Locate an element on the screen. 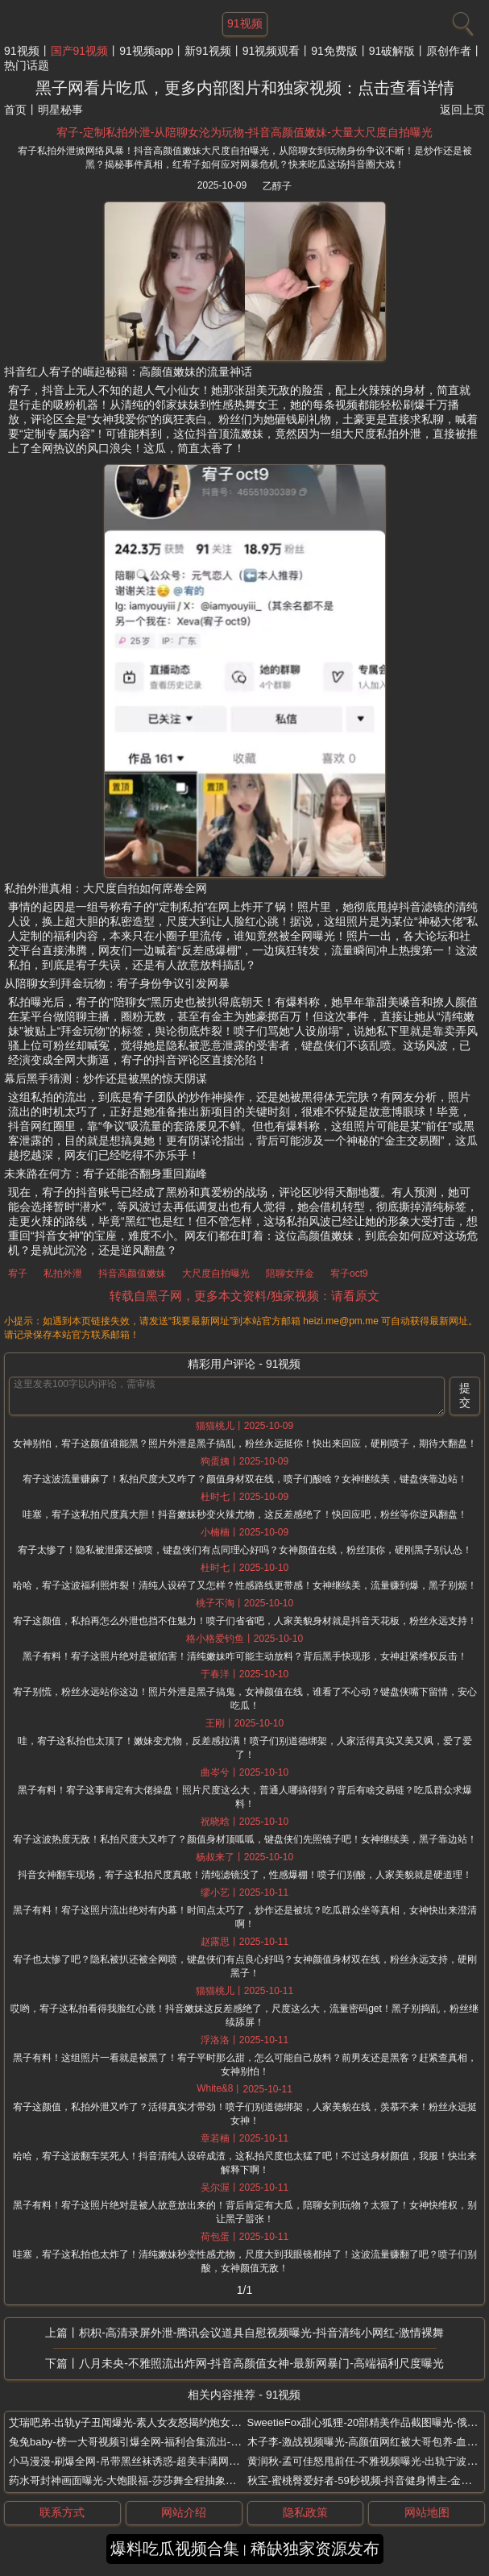 The image size is (489, 2576). 联系方式 is located at coordinates (62, 2512).